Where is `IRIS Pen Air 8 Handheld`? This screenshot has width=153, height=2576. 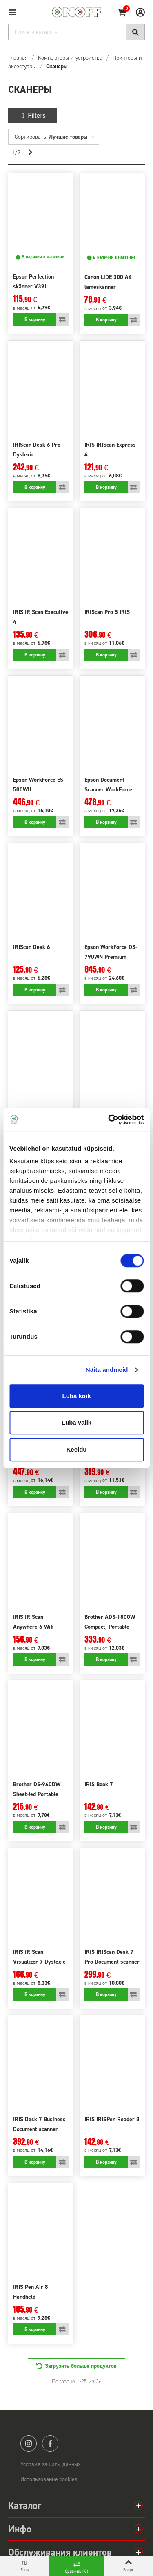
IRIS Pen Air 8 Handheld is located at coordinates (30, 2292).